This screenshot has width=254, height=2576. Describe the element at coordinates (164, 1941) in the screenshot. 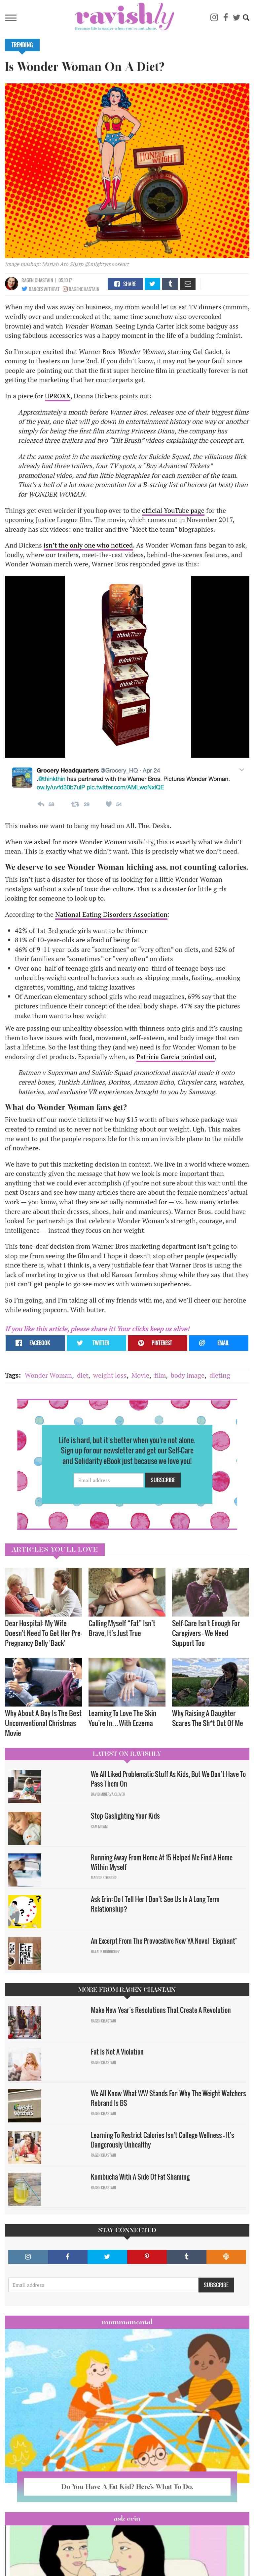

I see `An Excerpt From The Provocative New YA Novel "Elephant"` at that location.